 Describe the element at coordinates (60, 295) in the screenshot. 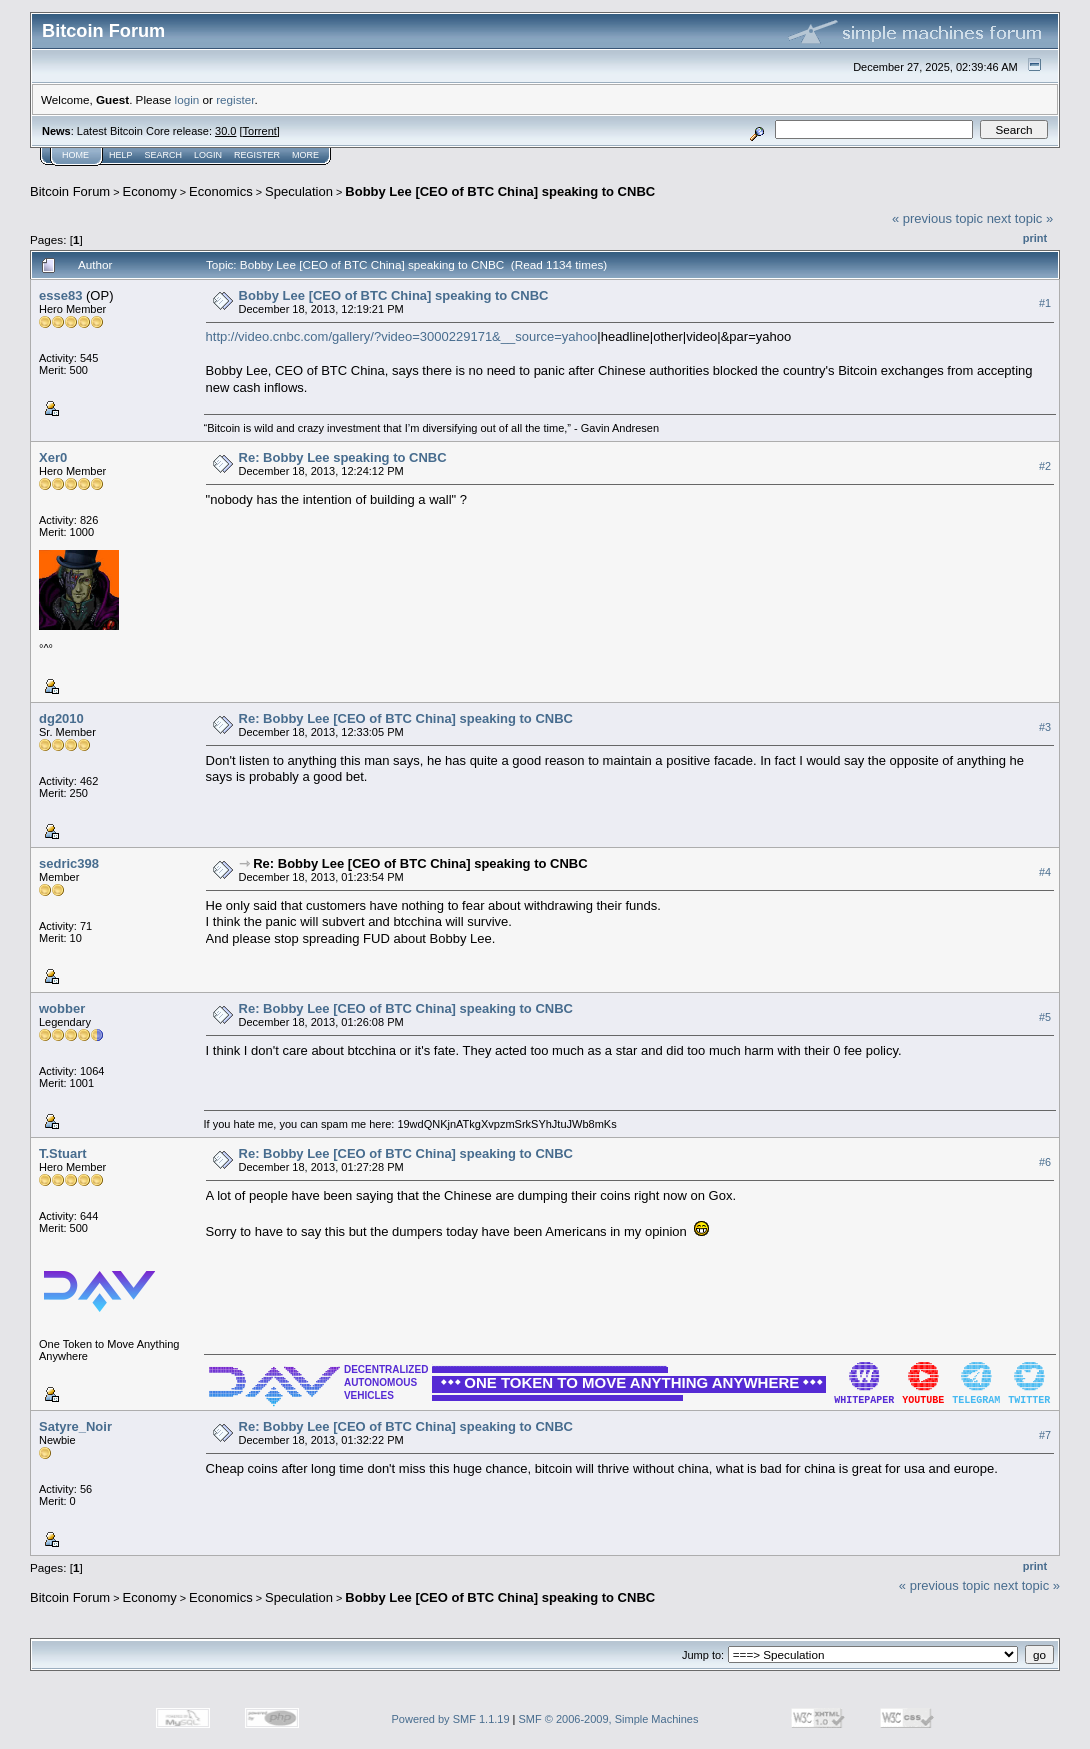

I see `esse83` at that location.